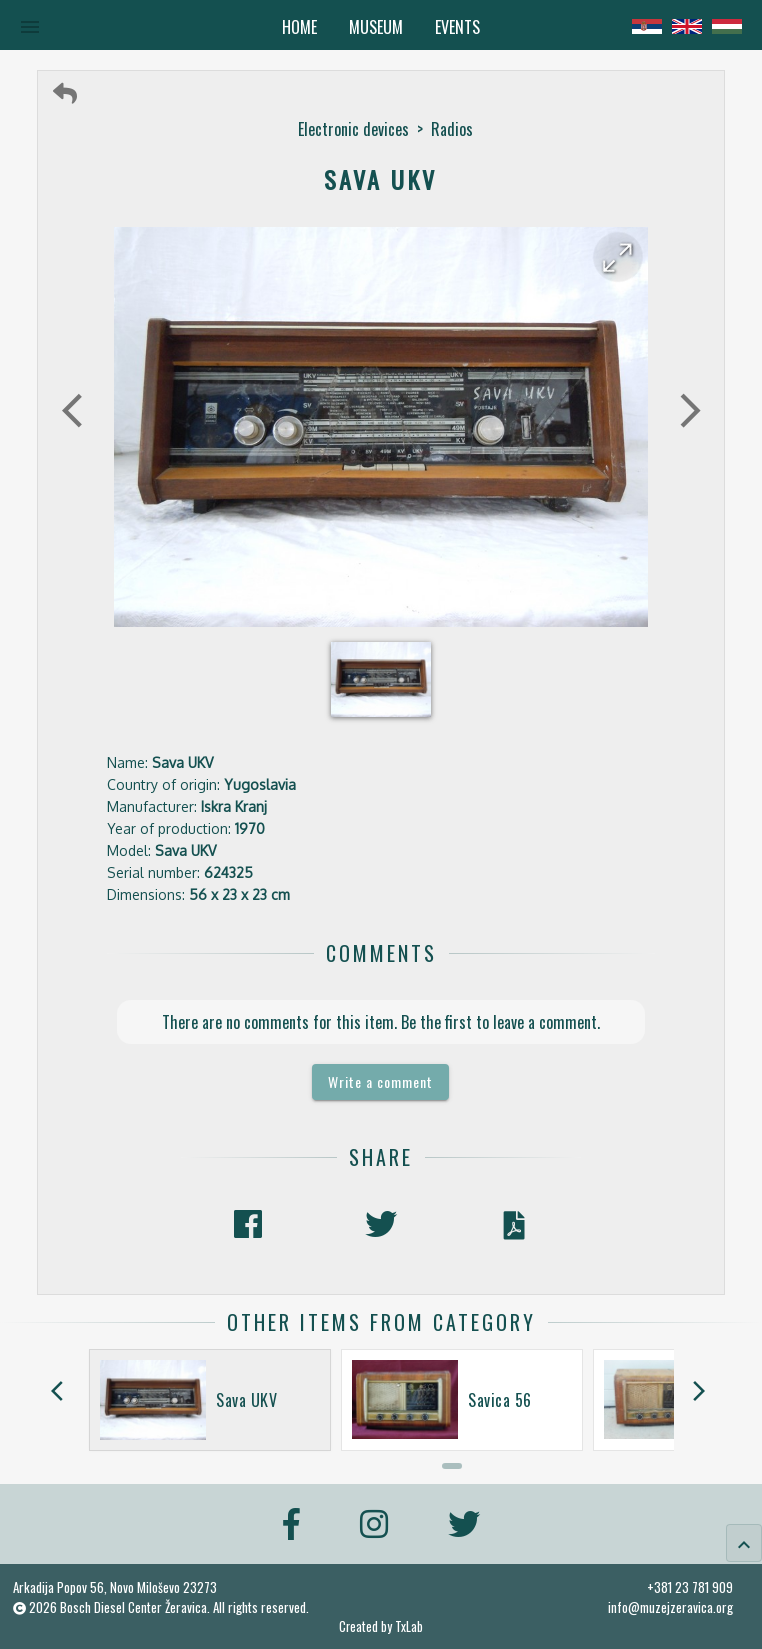 Image resolution: width=762 pixels, height=1649 pixels. I want to click on TxLab, so click(409, 1626).